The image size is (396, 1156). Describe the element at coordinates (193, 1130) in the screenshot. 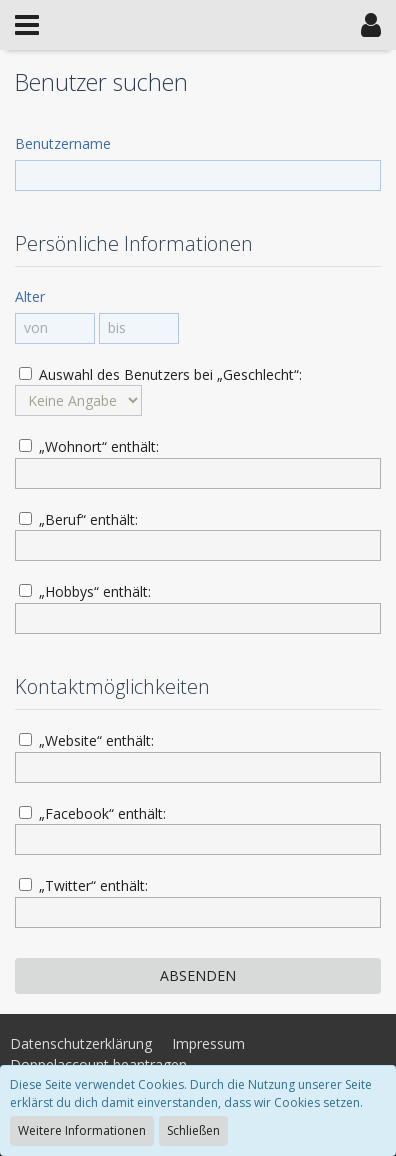

I see `Schließen` at that location.